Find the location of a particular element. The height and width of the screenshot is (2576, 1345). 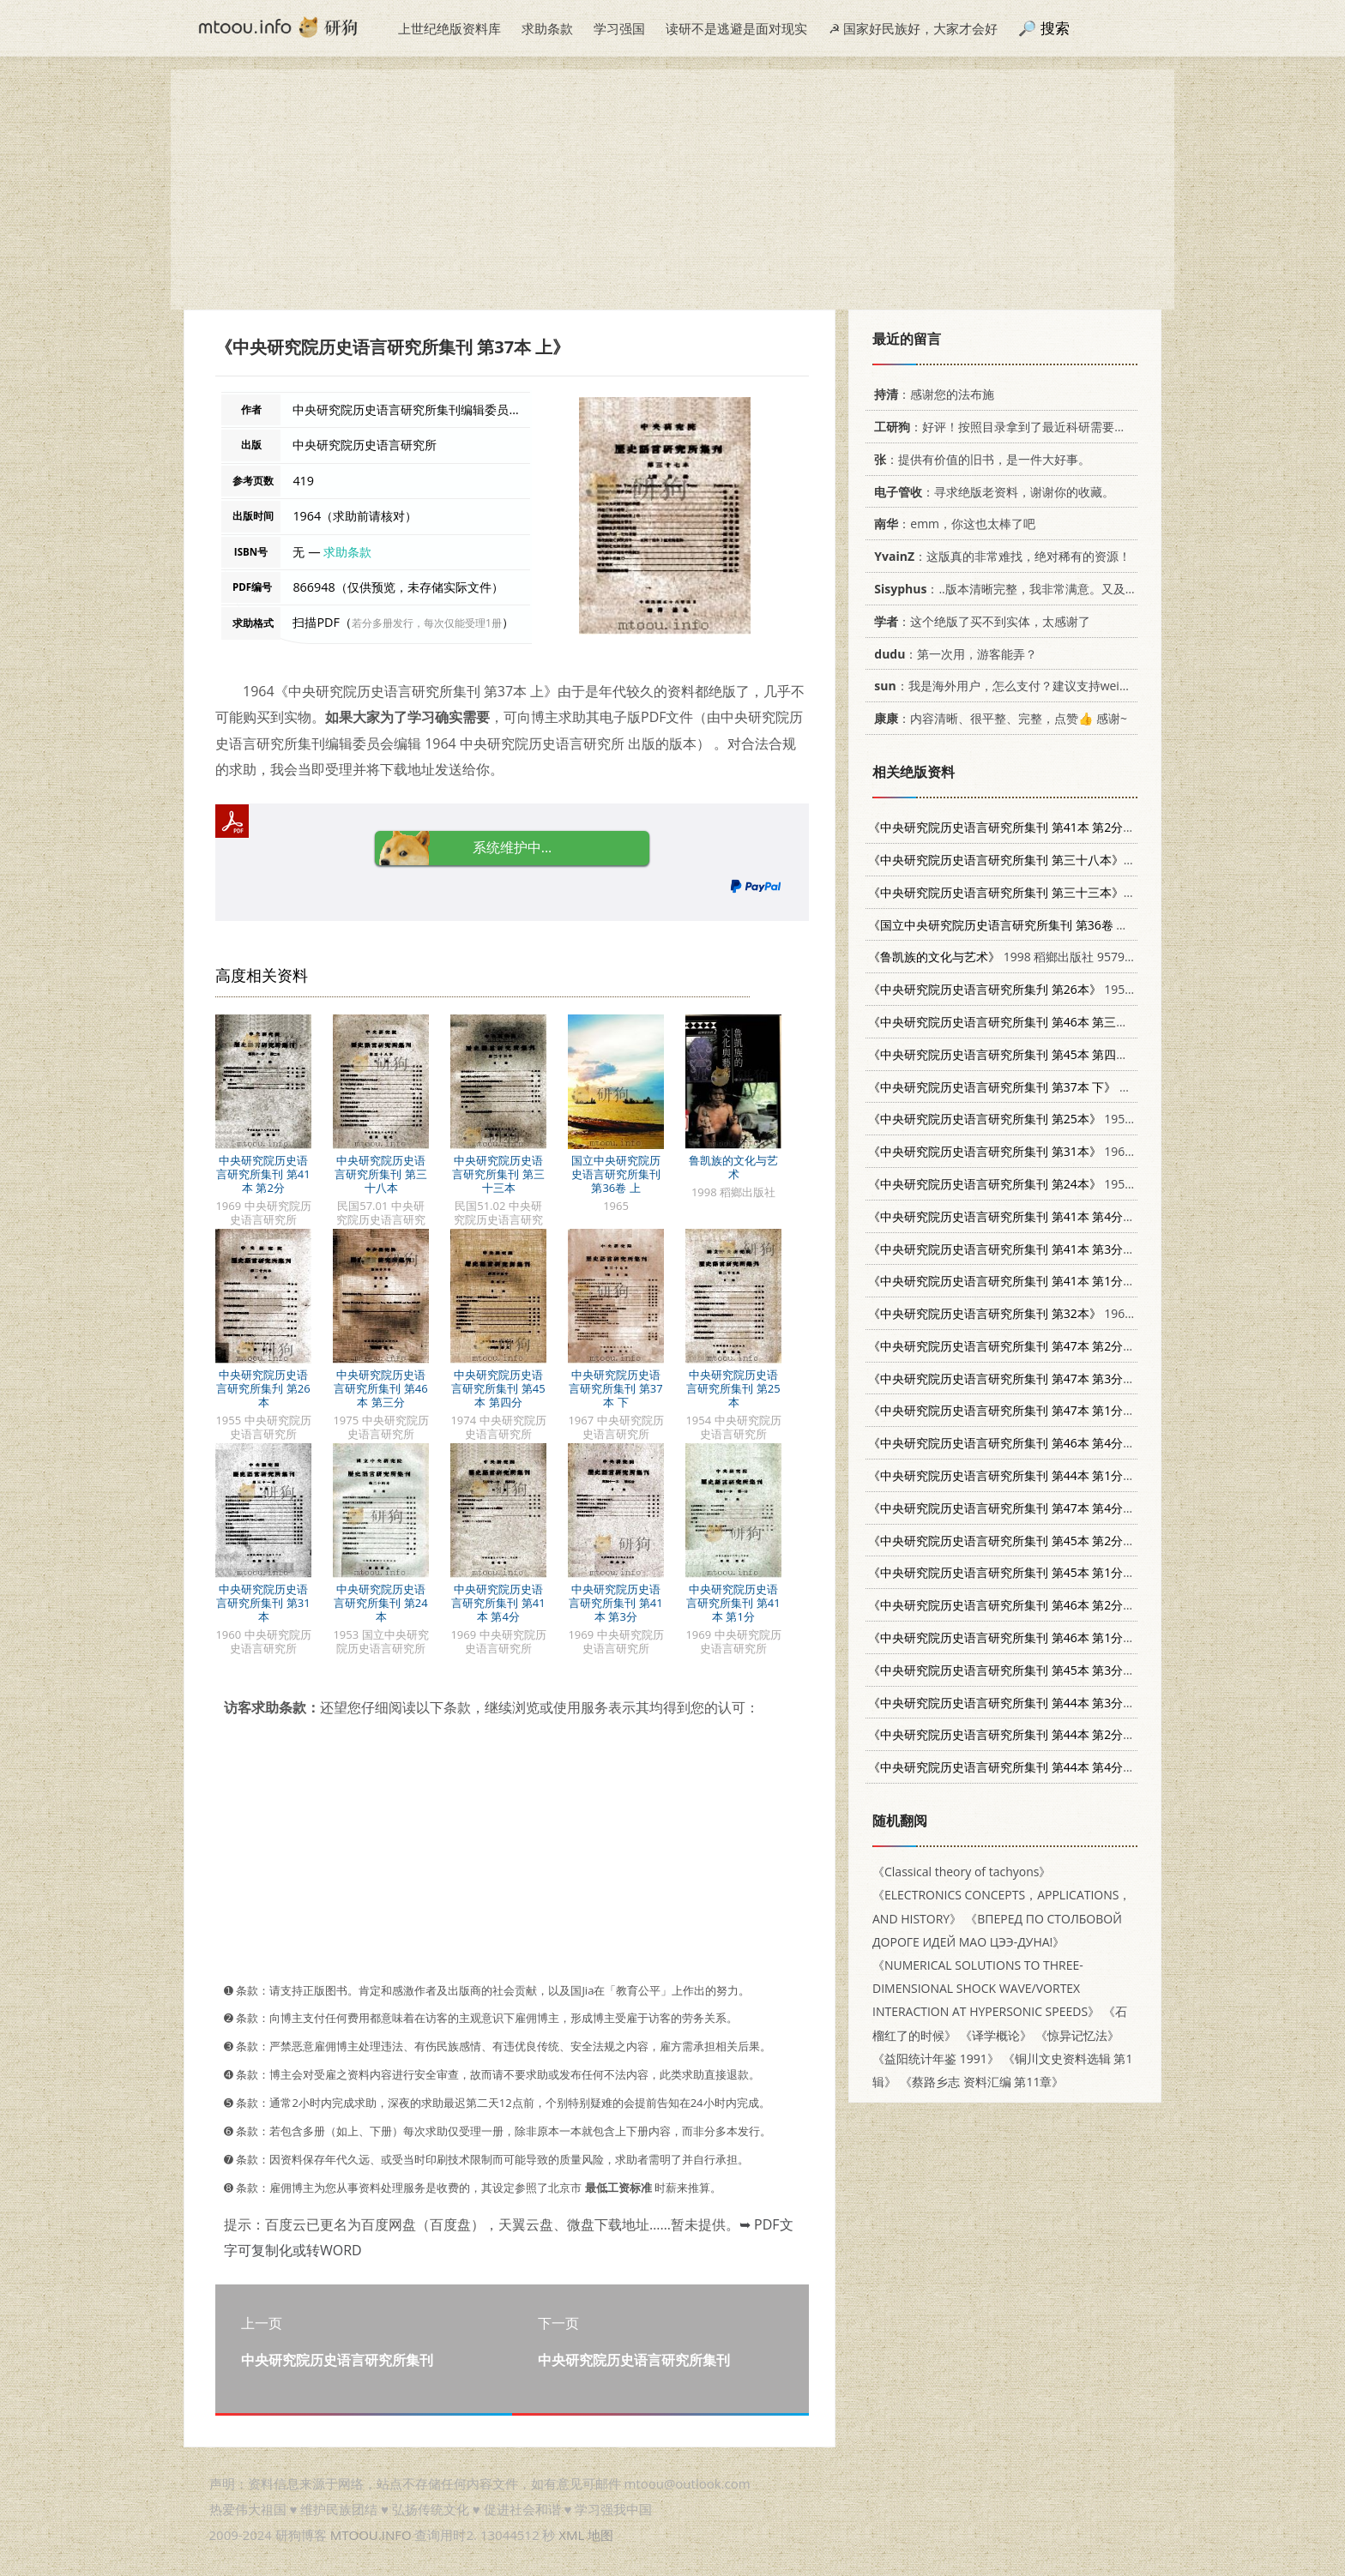

1976 中央研究院历史语言研究所 is located at coordinates (1090, 1346).